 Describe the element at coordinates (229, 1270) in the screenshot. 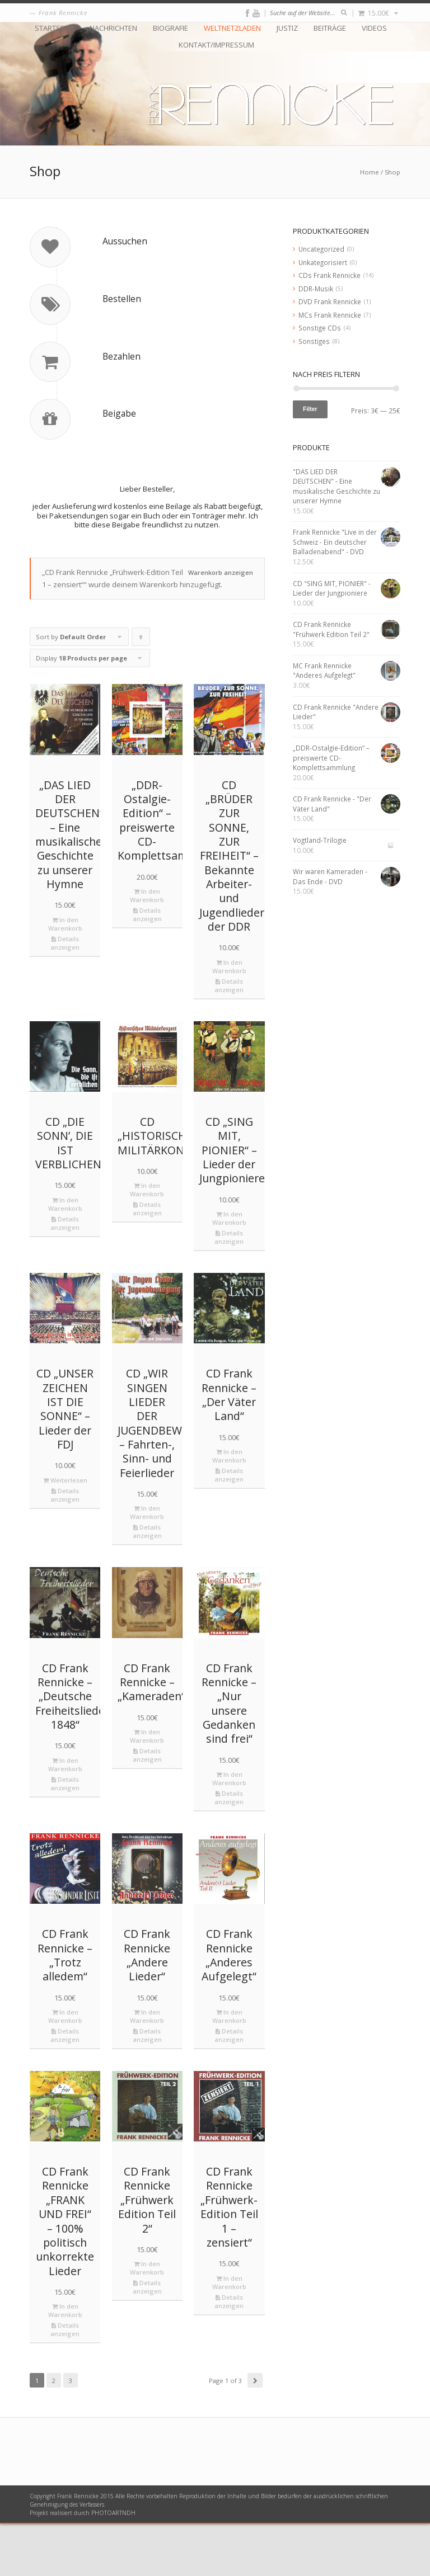

I see `In den Warenkorb [„CD "SING MIT, PIONIER" - Lieder der Jungpioniere“ zu deinem Warenkorb hinzufügen]` at that location.